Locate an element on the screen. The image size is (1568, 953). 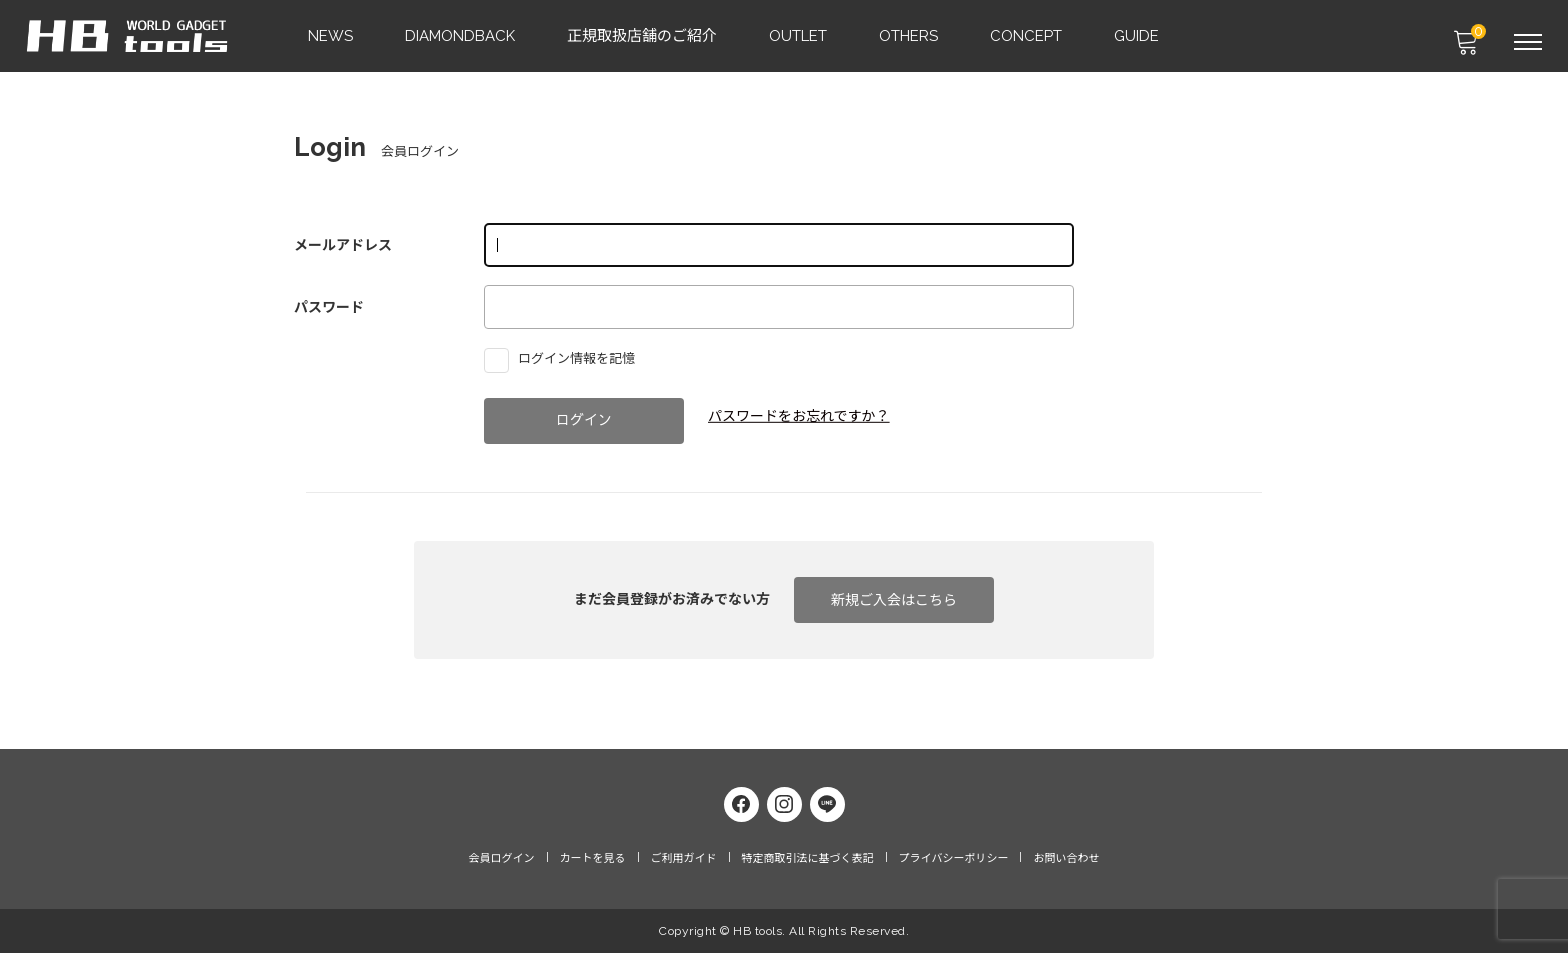
パスワードをお忘れですか？ is located at coordinates (799, 416).